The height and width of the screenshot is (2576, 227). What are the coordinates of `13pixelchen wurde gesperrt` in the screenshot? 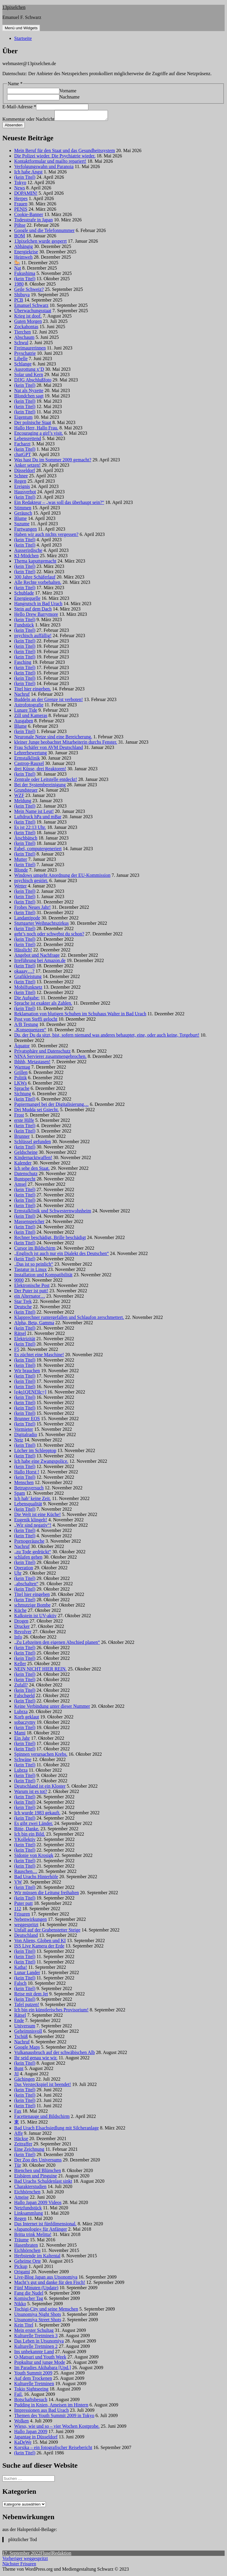 It's located at (40, 242).